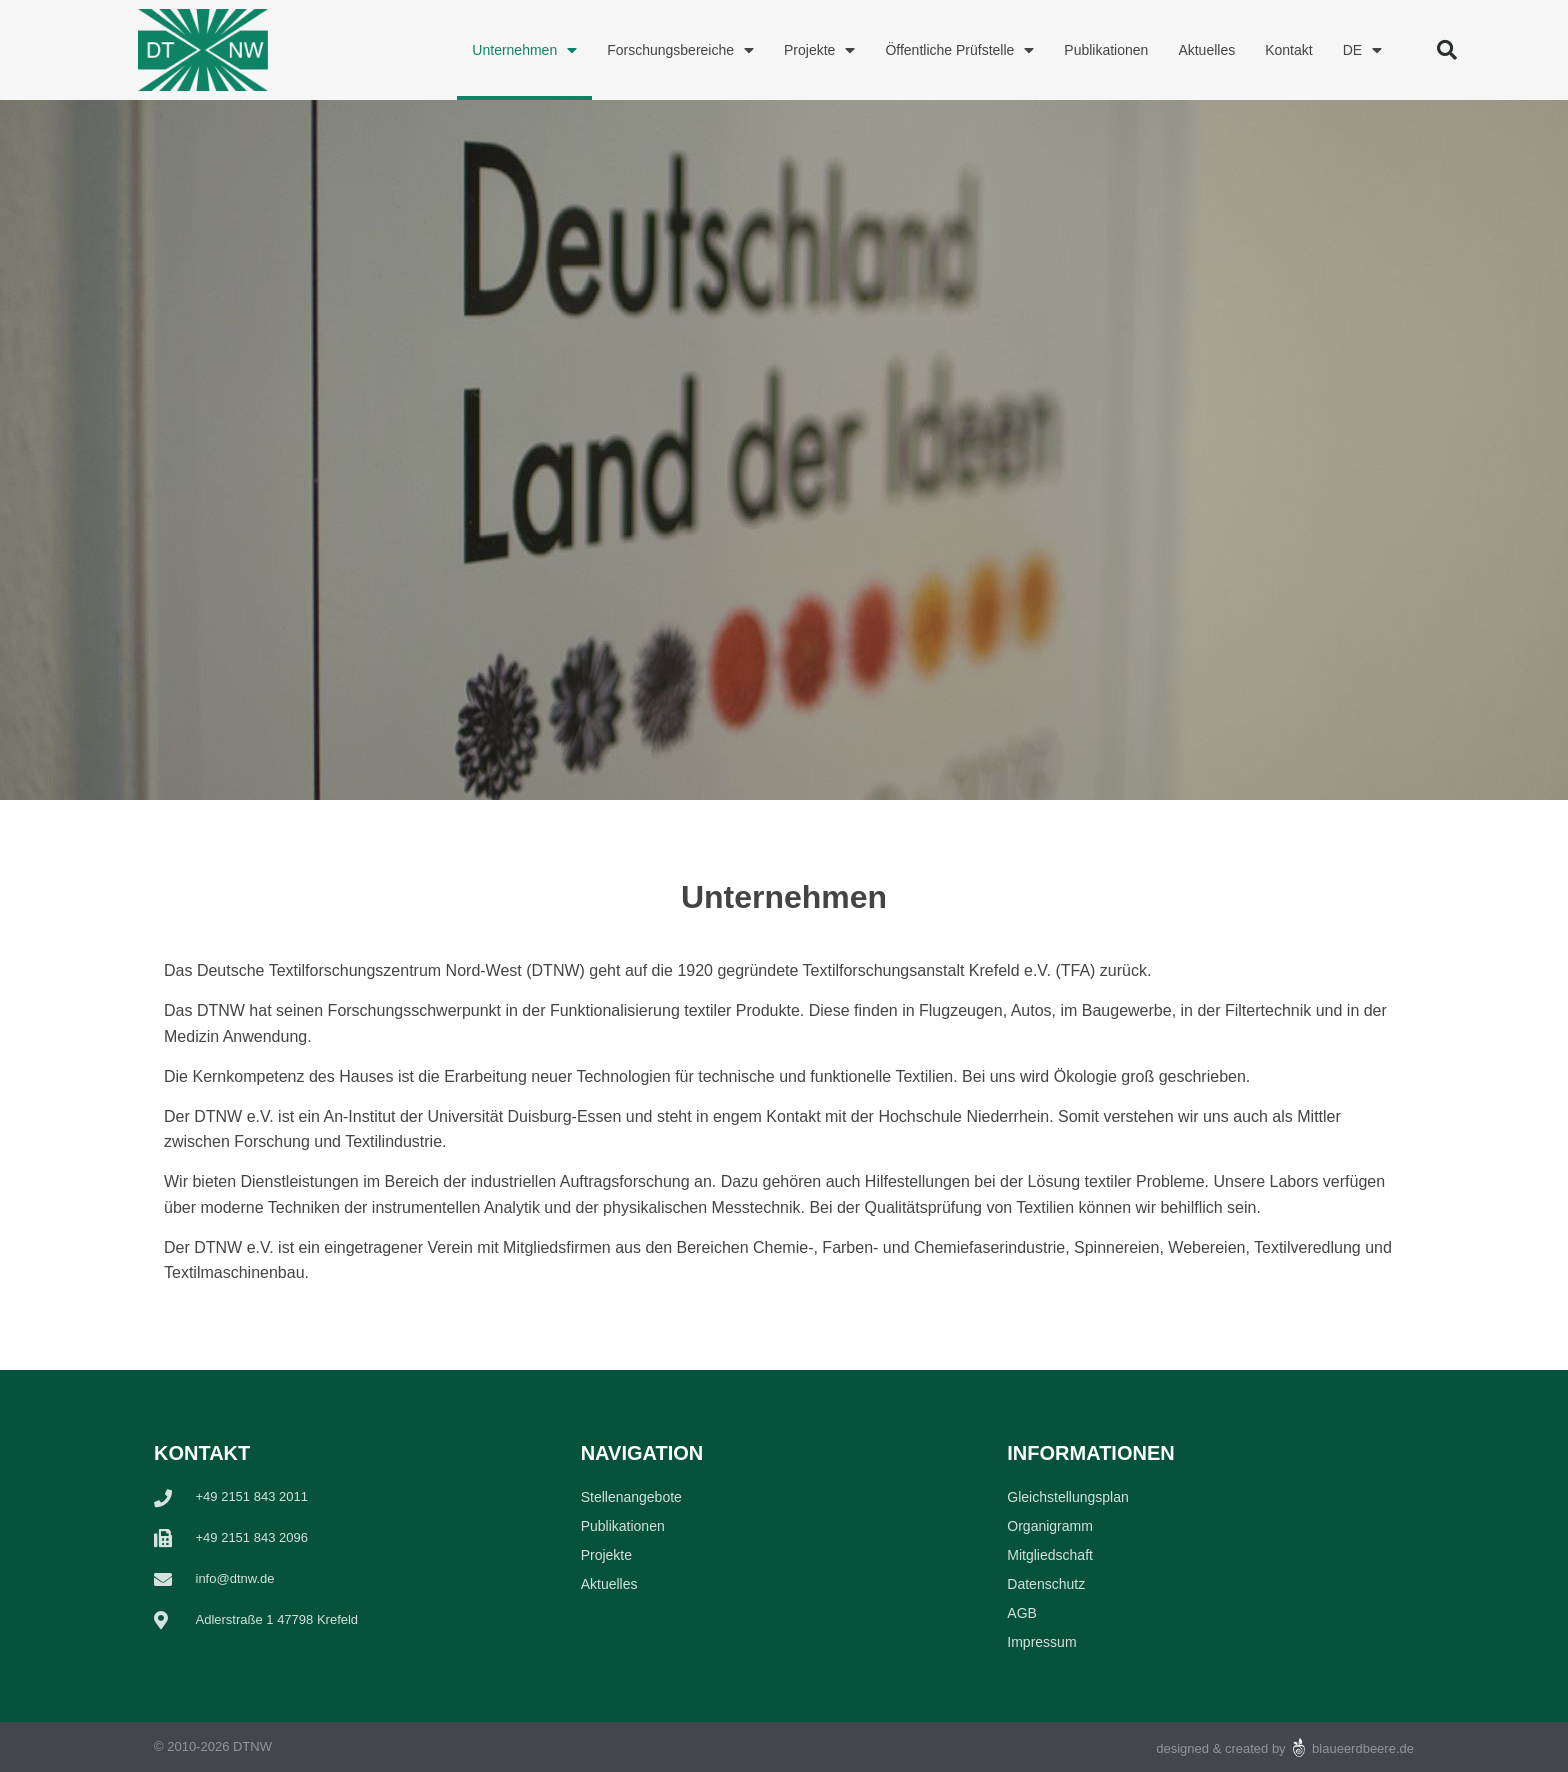 The width and height of the screenshot is (1568, 1772). What do you see at coordinates (1106, 50) in the screenshot?
I see `Publikationen` at bounding box center [1106, 50].